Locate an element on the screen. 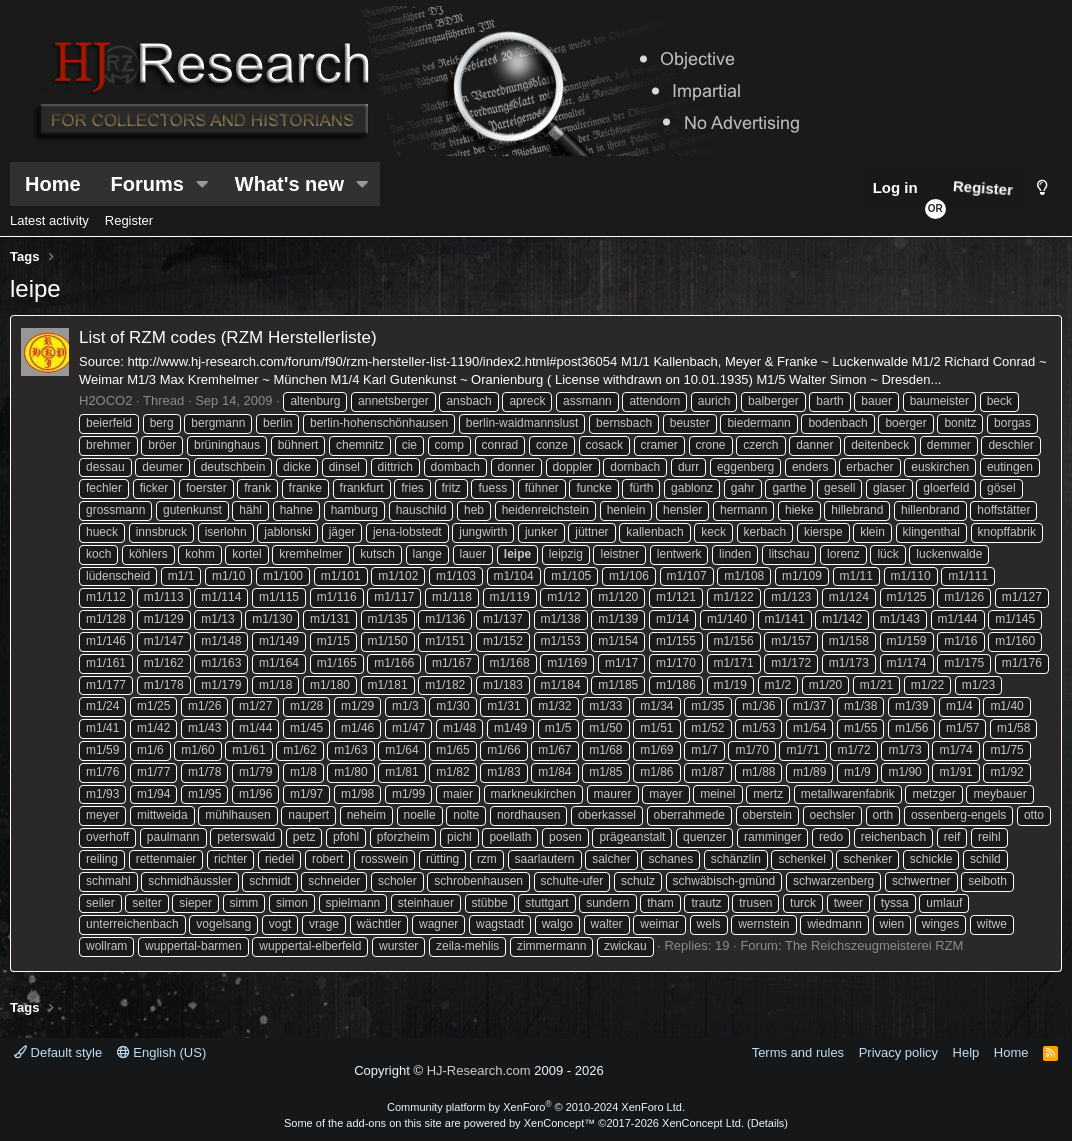  Forums is located at coordinates (147, 184).